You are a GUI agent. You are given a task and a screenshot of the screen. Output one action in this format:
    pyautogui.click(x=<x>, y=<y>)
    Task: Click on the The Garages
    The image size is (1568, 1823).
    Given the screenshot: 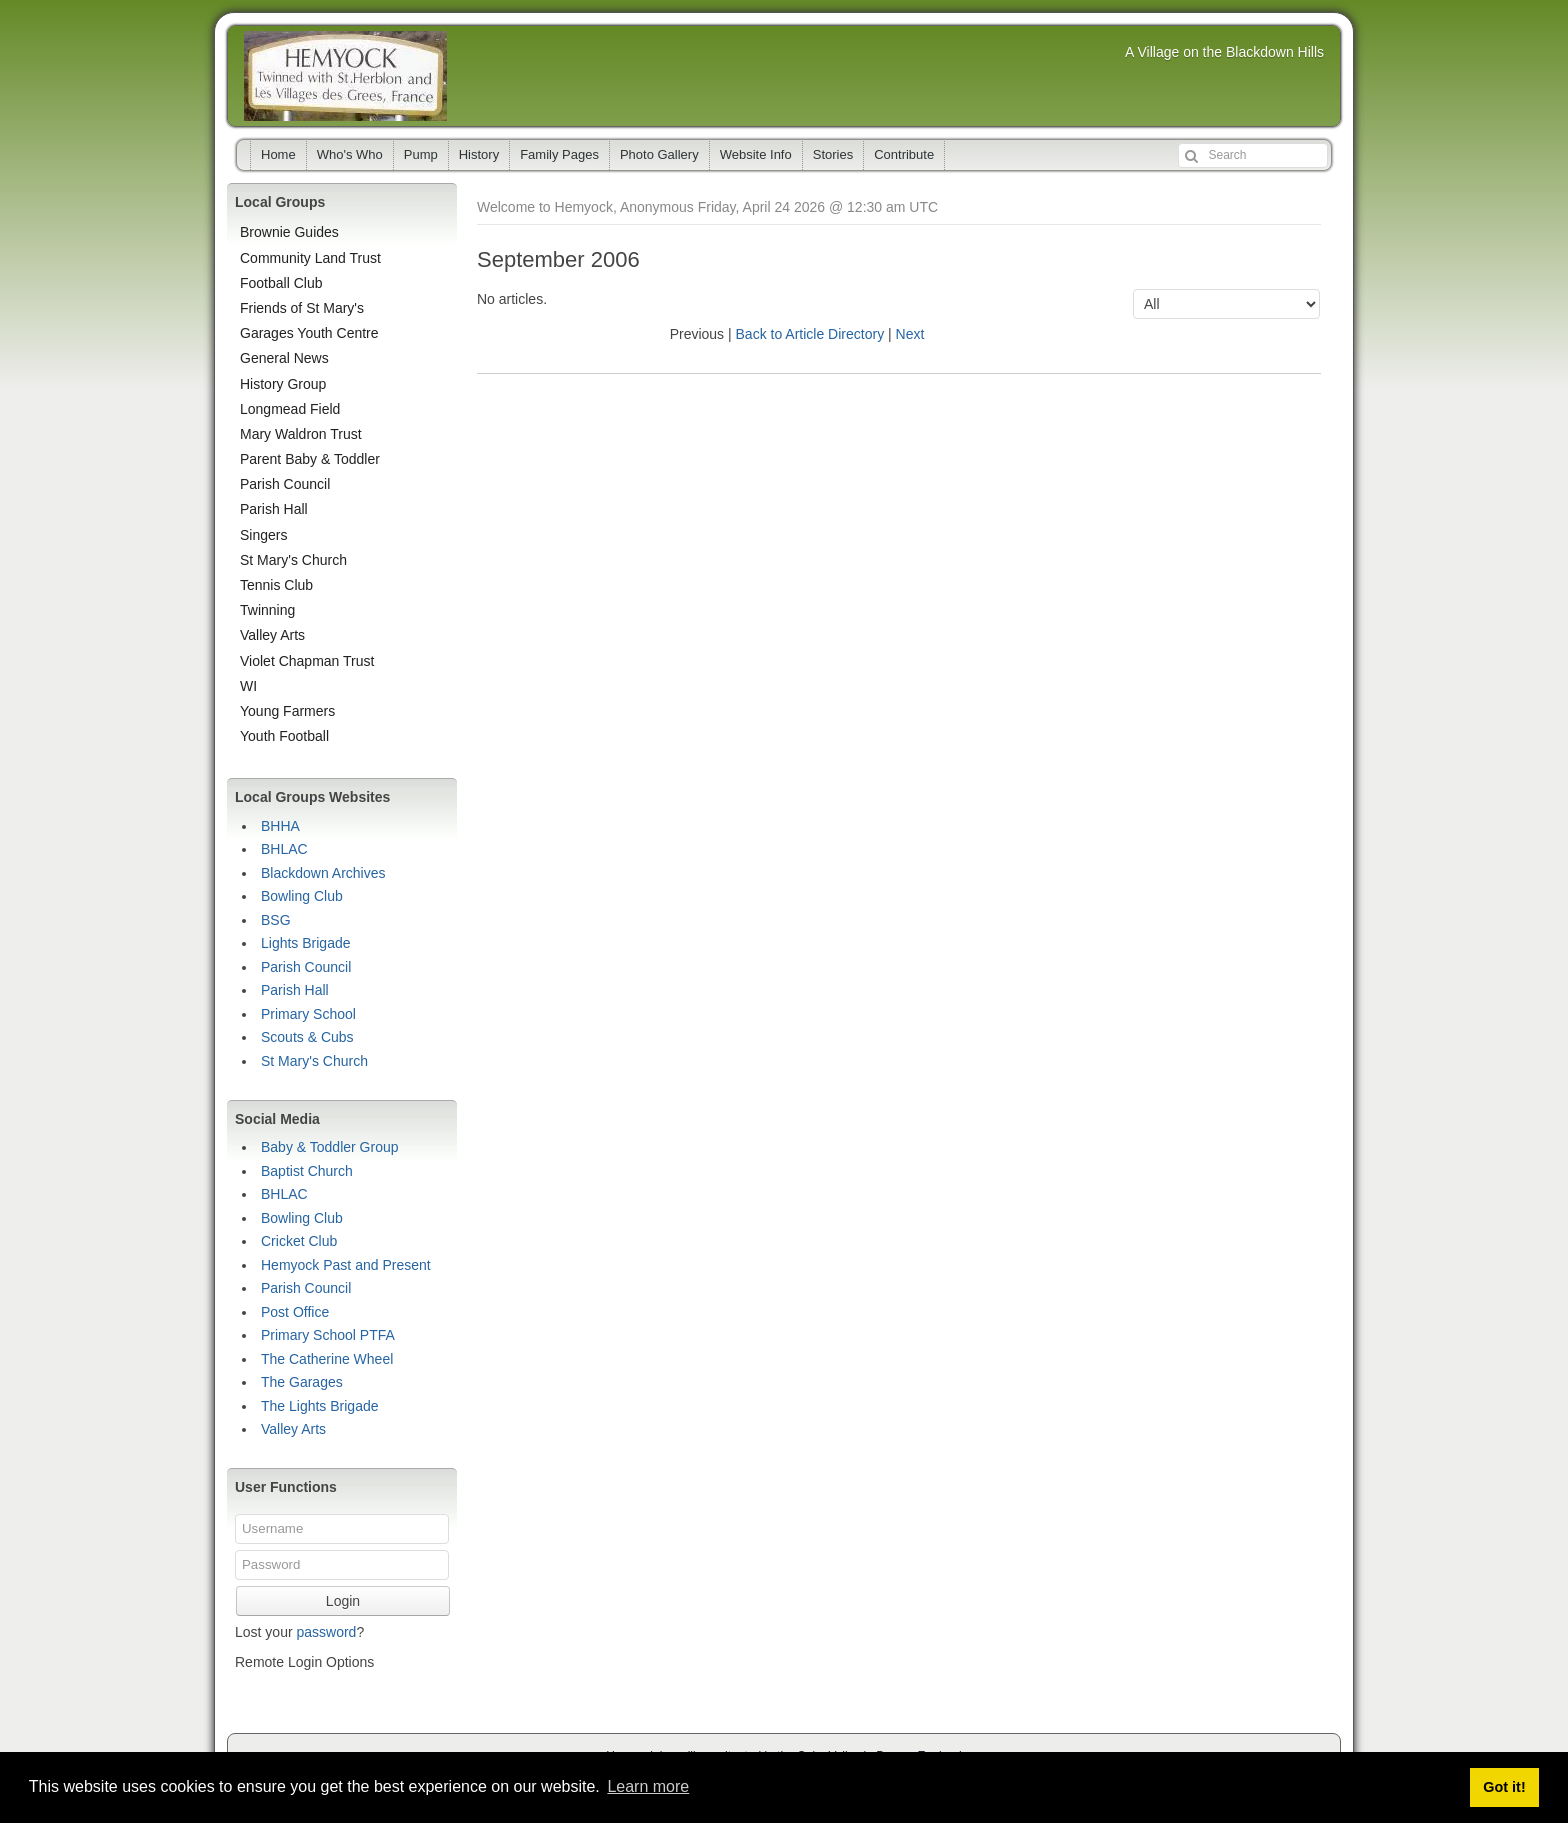 What is the action you would take?
    pyautogui.click(x=302, y=1382)
    